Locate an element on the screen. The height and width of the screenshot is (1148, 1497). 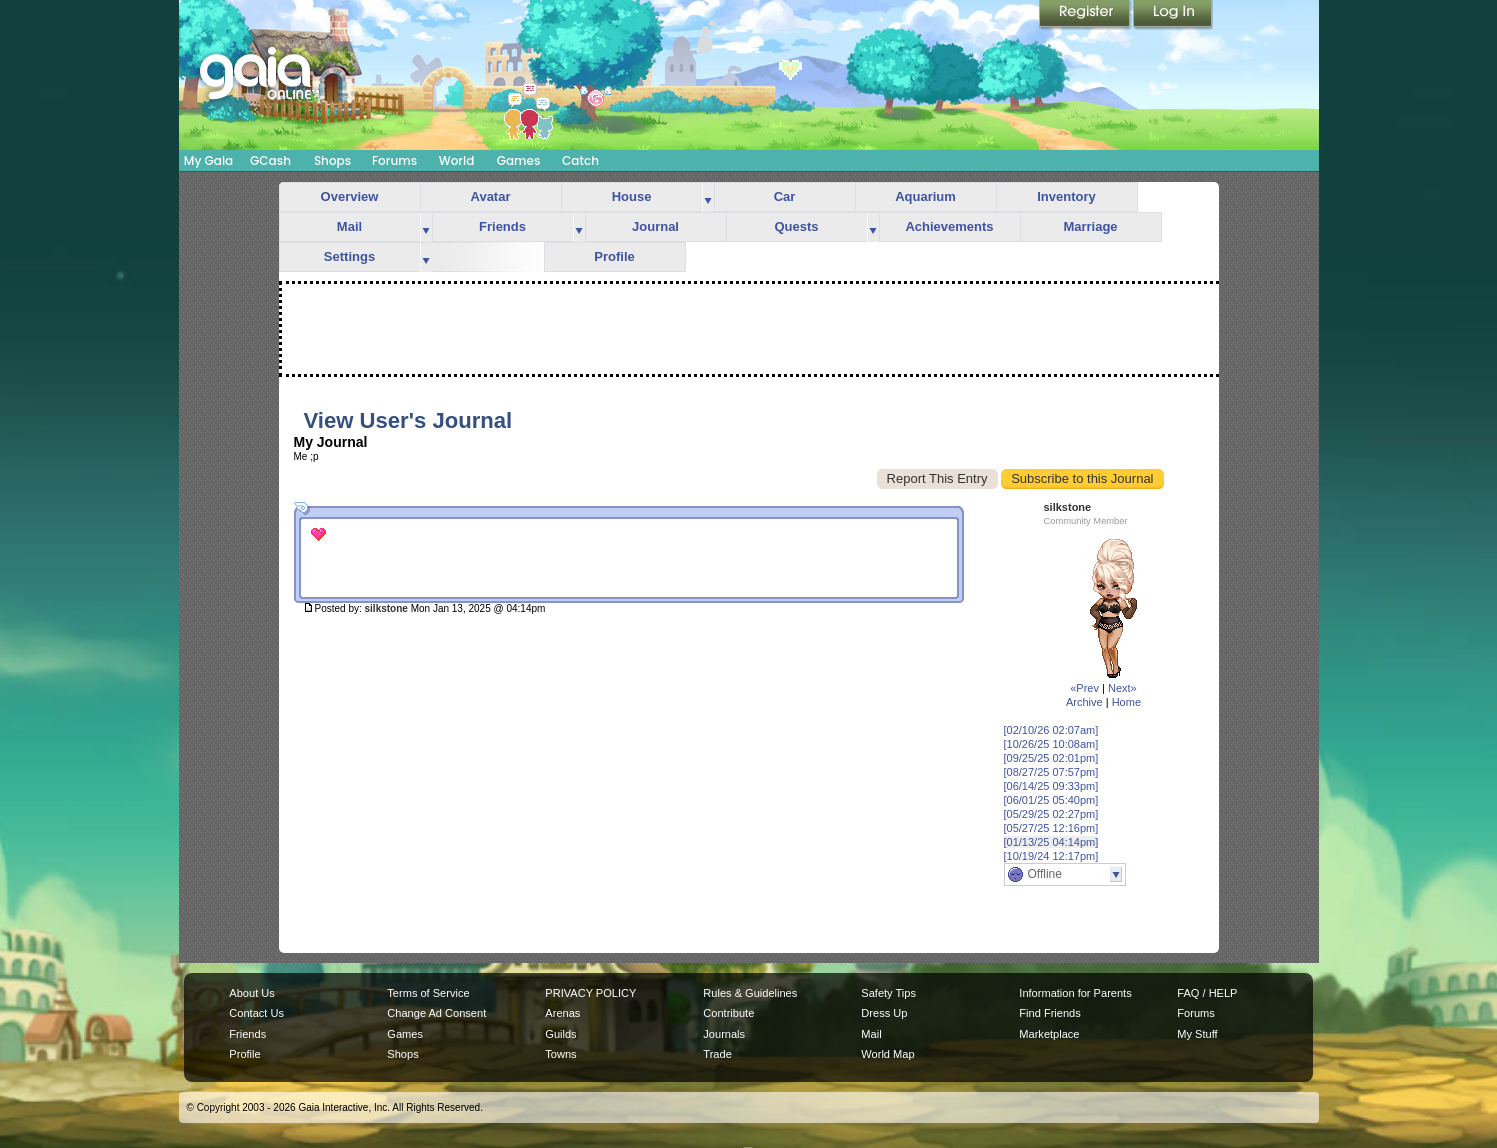
Car is located at coordinates (785, 196).